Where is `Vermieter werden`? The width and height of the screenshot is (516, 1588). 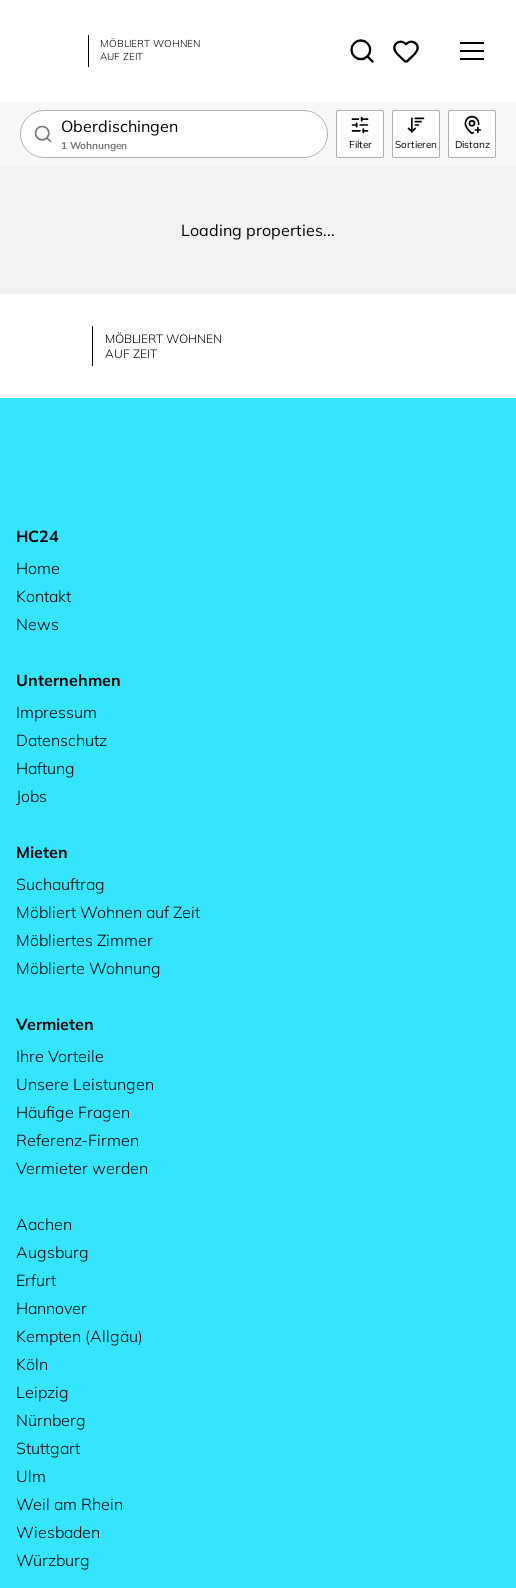
Vermieter werden is located at coordinates (82, 1168).